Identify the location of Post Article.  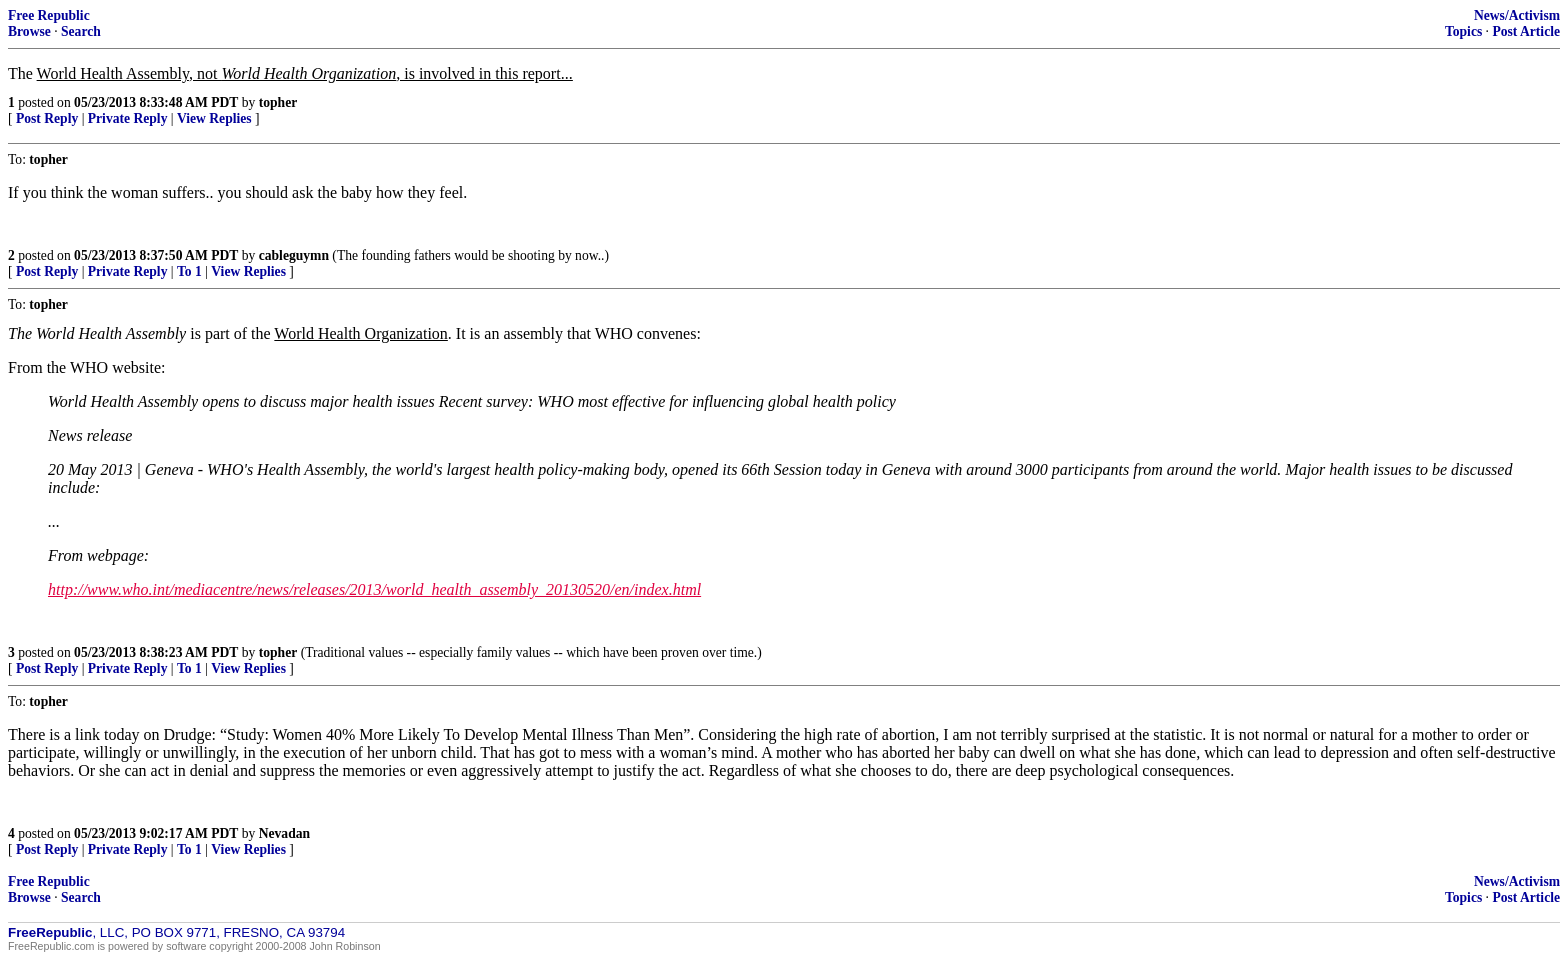
(1526, 31).